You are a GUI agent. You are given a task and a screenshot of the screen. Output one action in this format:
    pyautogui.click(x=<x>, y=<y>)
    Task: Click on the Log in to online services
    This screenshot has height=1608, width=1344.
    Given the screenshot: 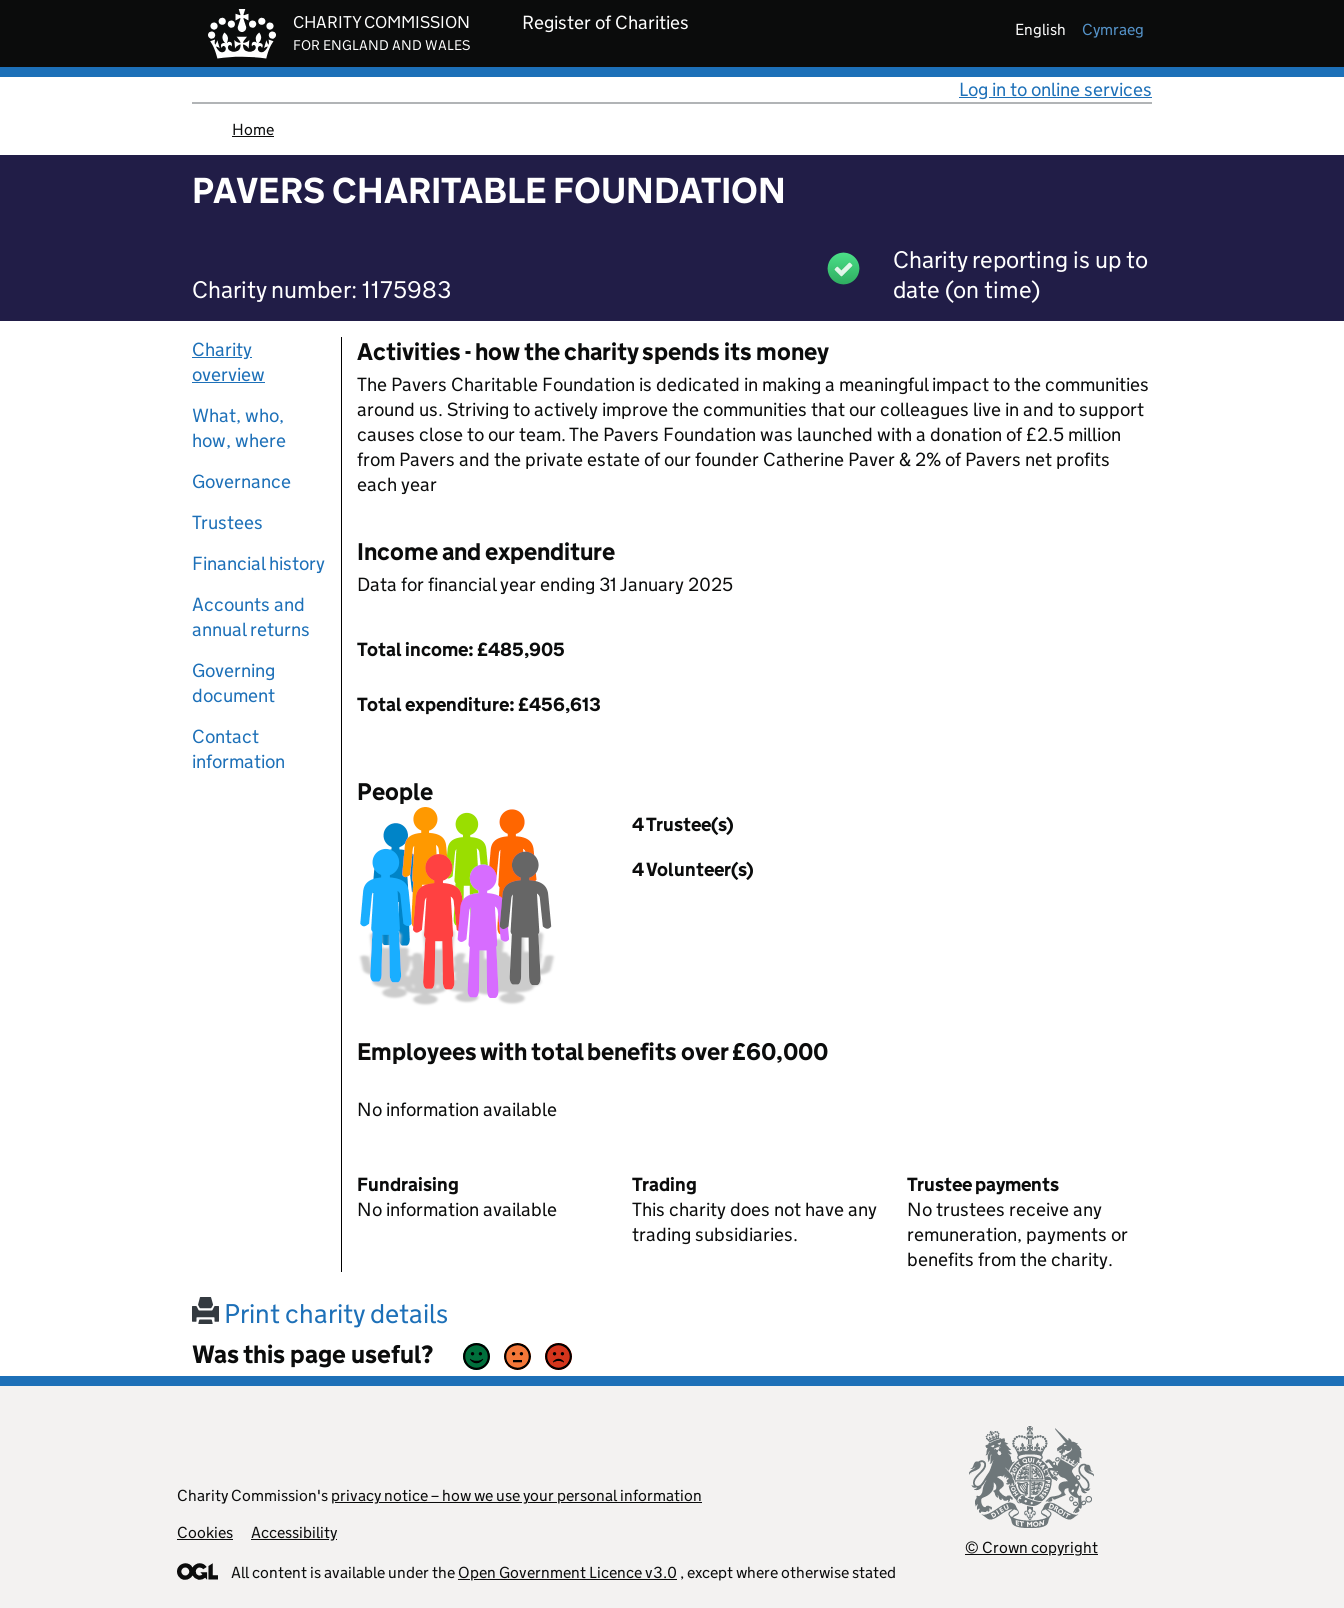 What is the action you would take?
    pyautogui.click(x=1055, y=89)
    